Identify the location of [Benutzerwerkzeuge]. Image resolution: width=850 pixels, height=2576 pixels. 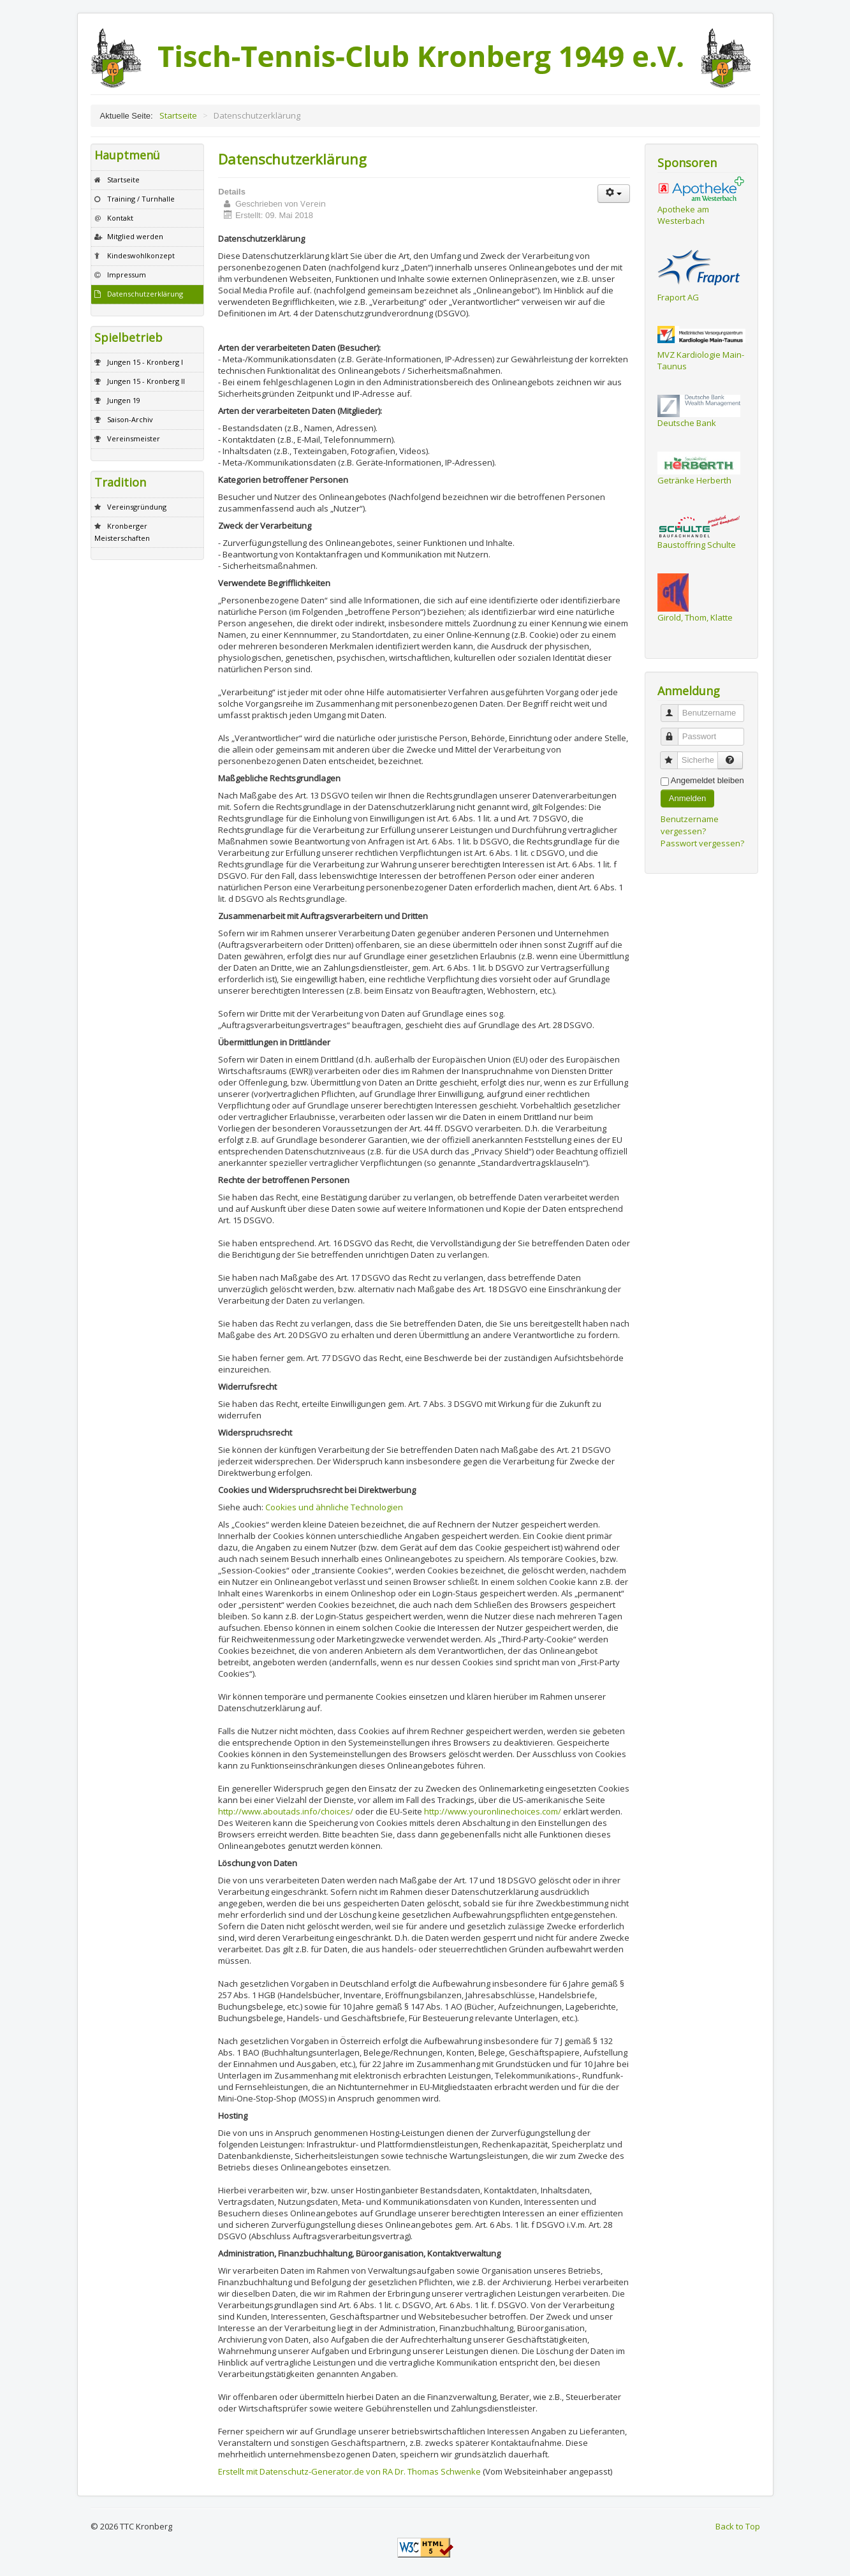
(614, 193).